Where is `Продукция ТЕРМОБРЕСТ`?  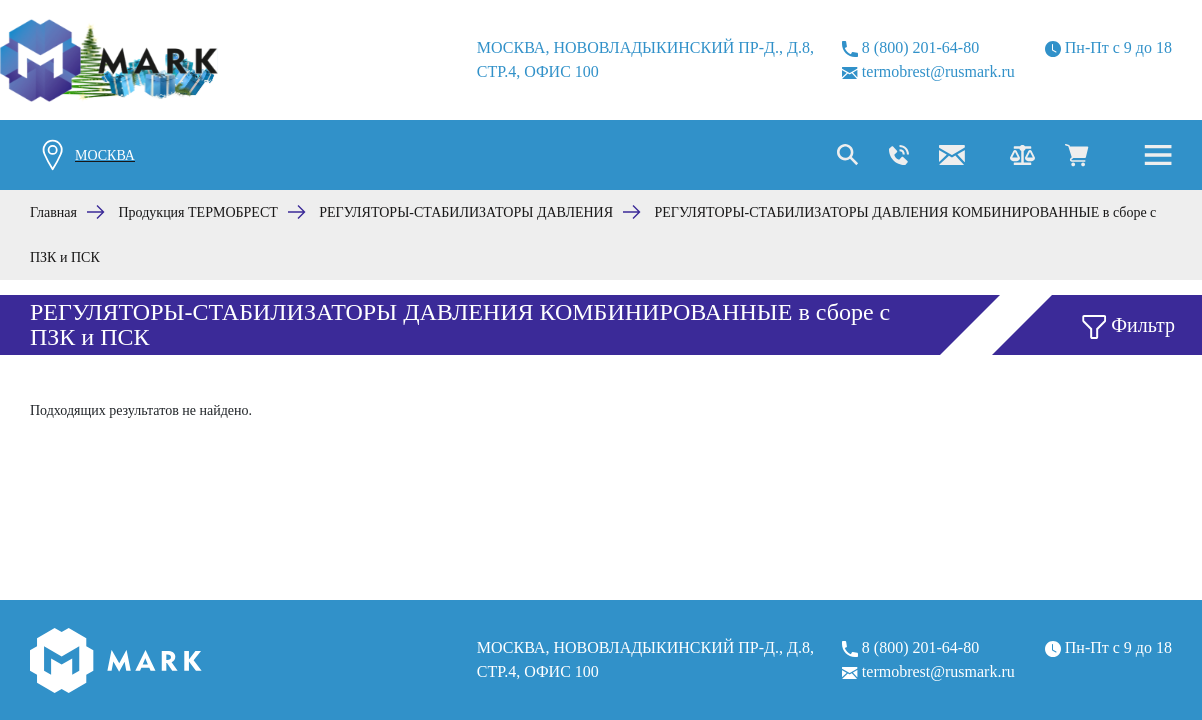
Продукция ТЕРМОБРЕСТ is located at coordinates (198, 212).